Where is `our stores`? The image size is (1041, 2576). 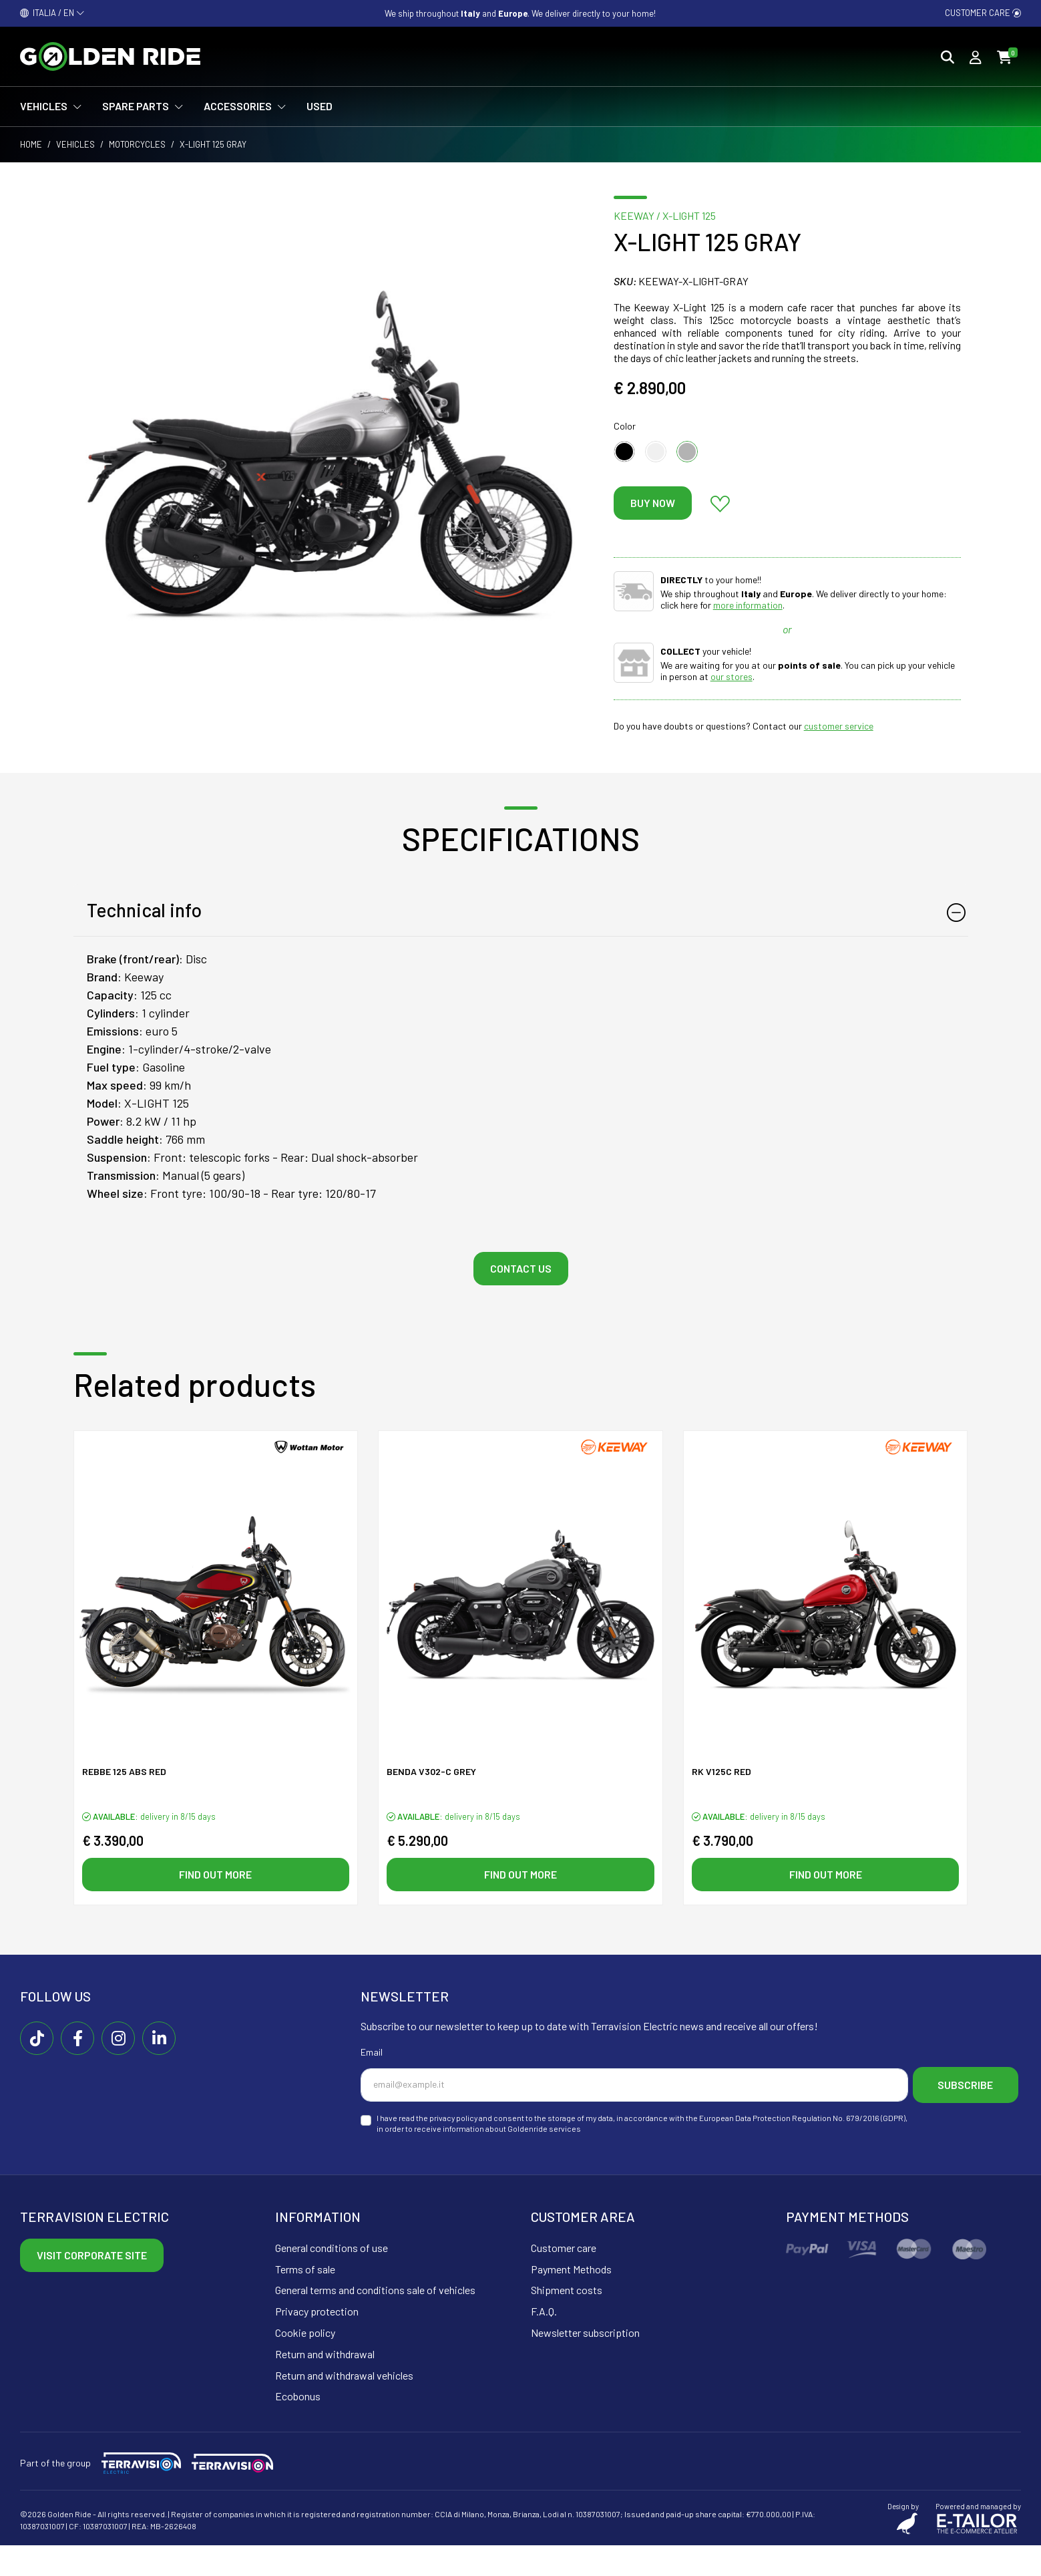 our stores is located at coordinates (731, 676).